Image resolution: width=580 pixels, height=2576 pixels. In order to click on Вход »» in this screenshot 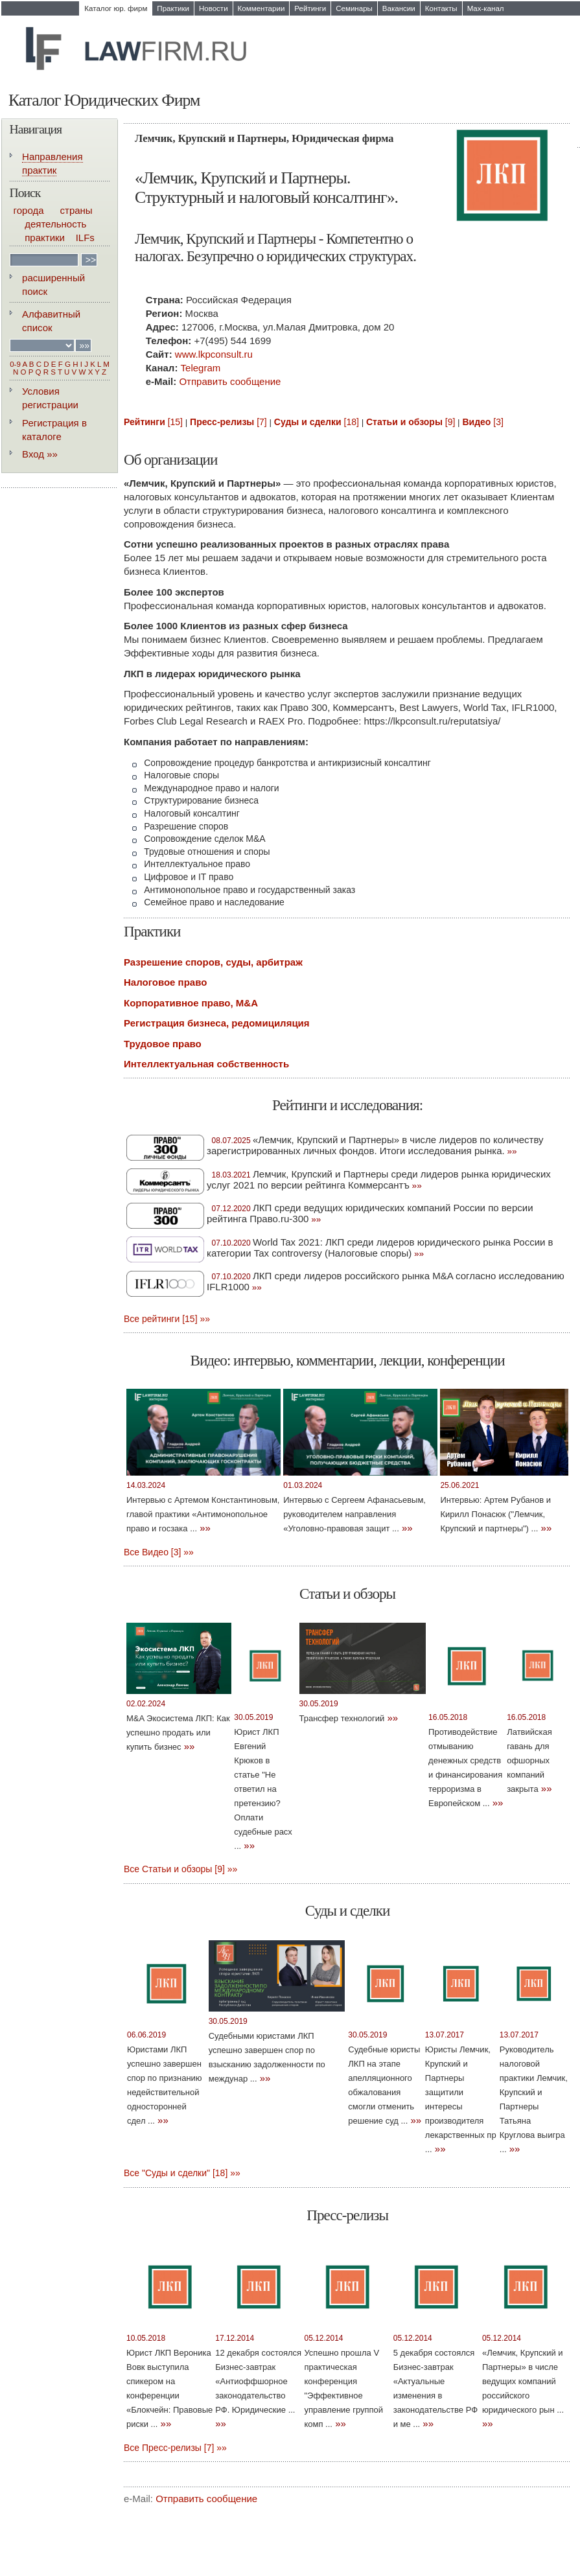, I will do `click(40, 453)`.